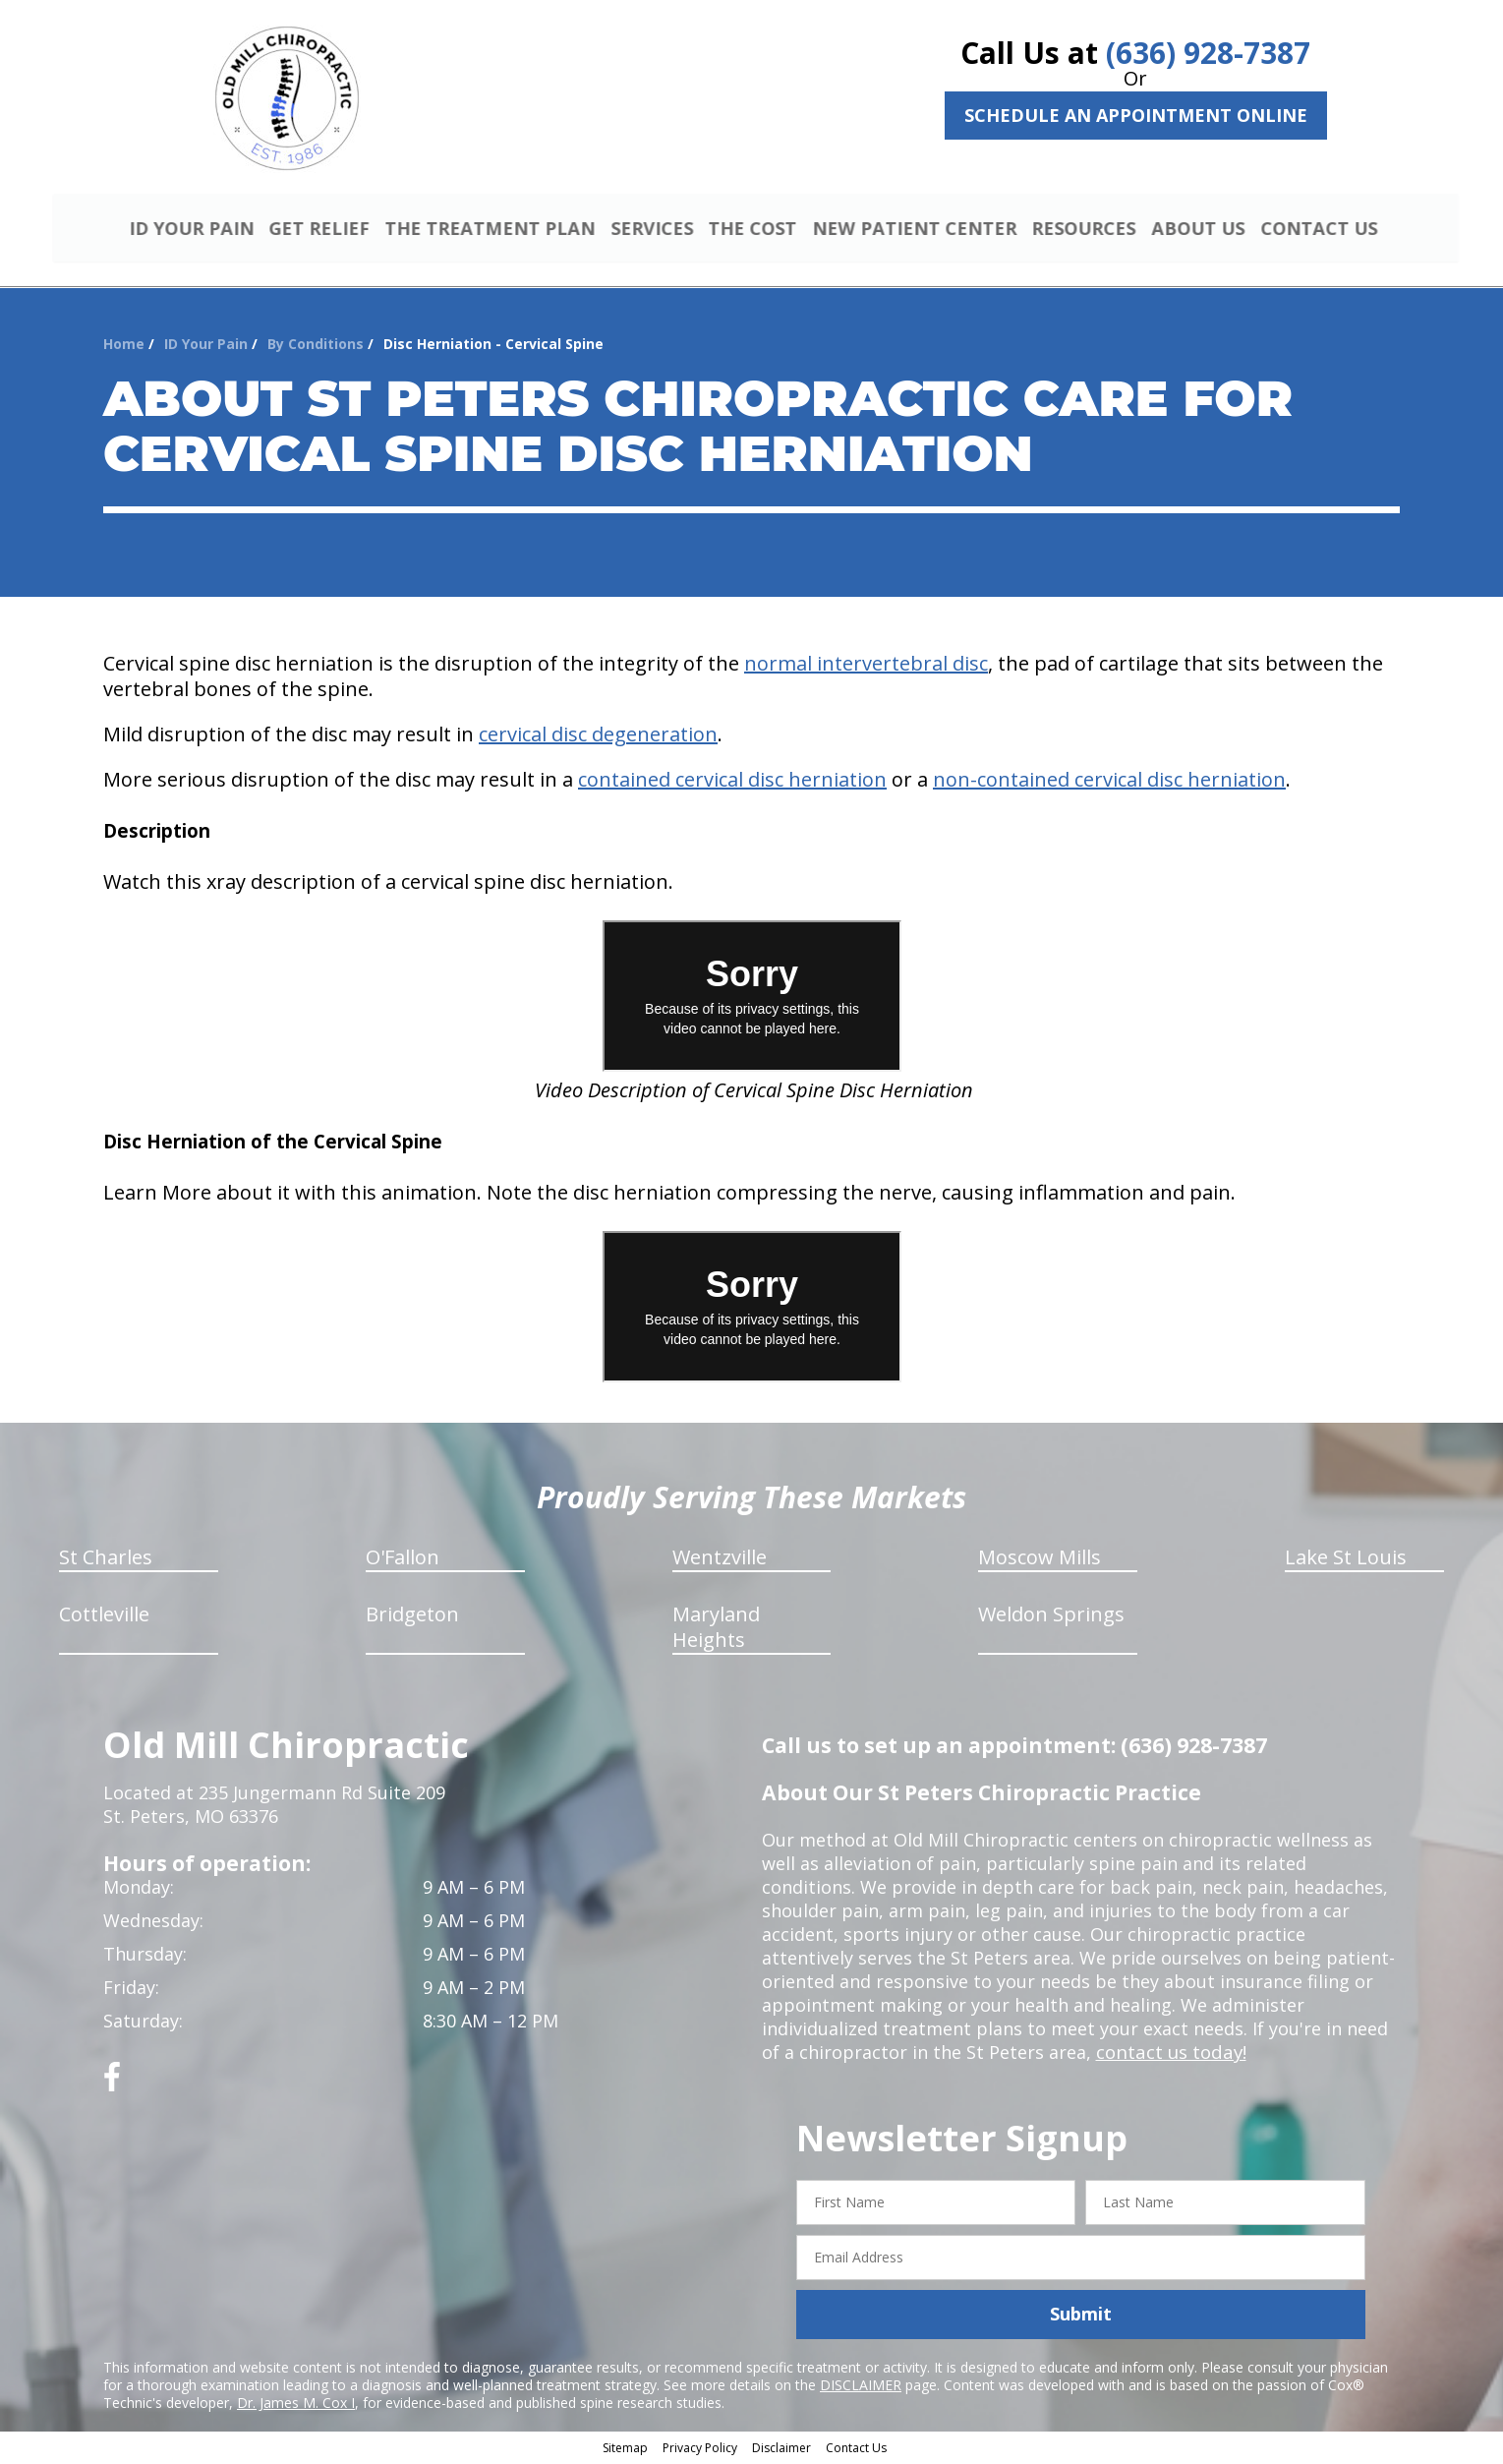 This screenshot has width=1503, height=2464. I want to click on Wentzville, so click(719, 1560).